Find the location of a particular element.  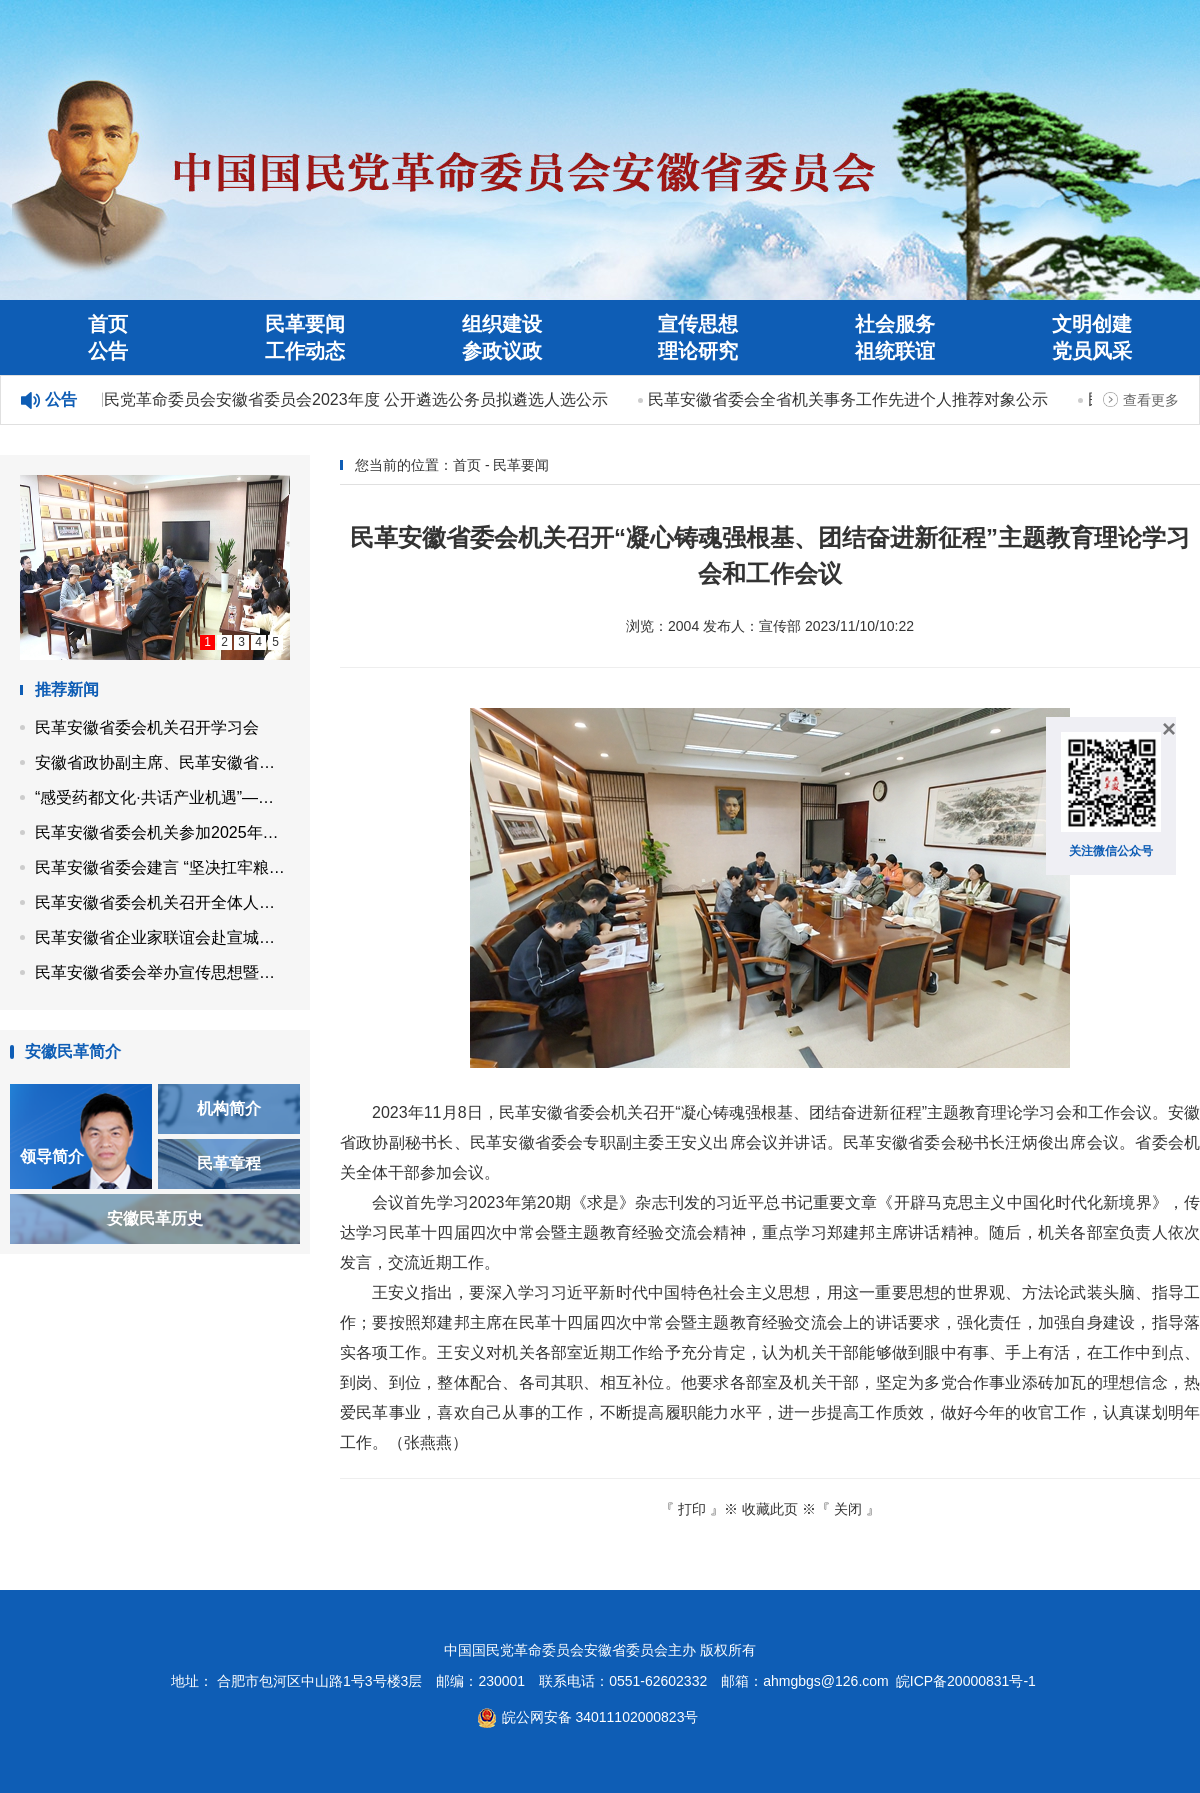

查看更多 is located at coordinates (1151, 400).